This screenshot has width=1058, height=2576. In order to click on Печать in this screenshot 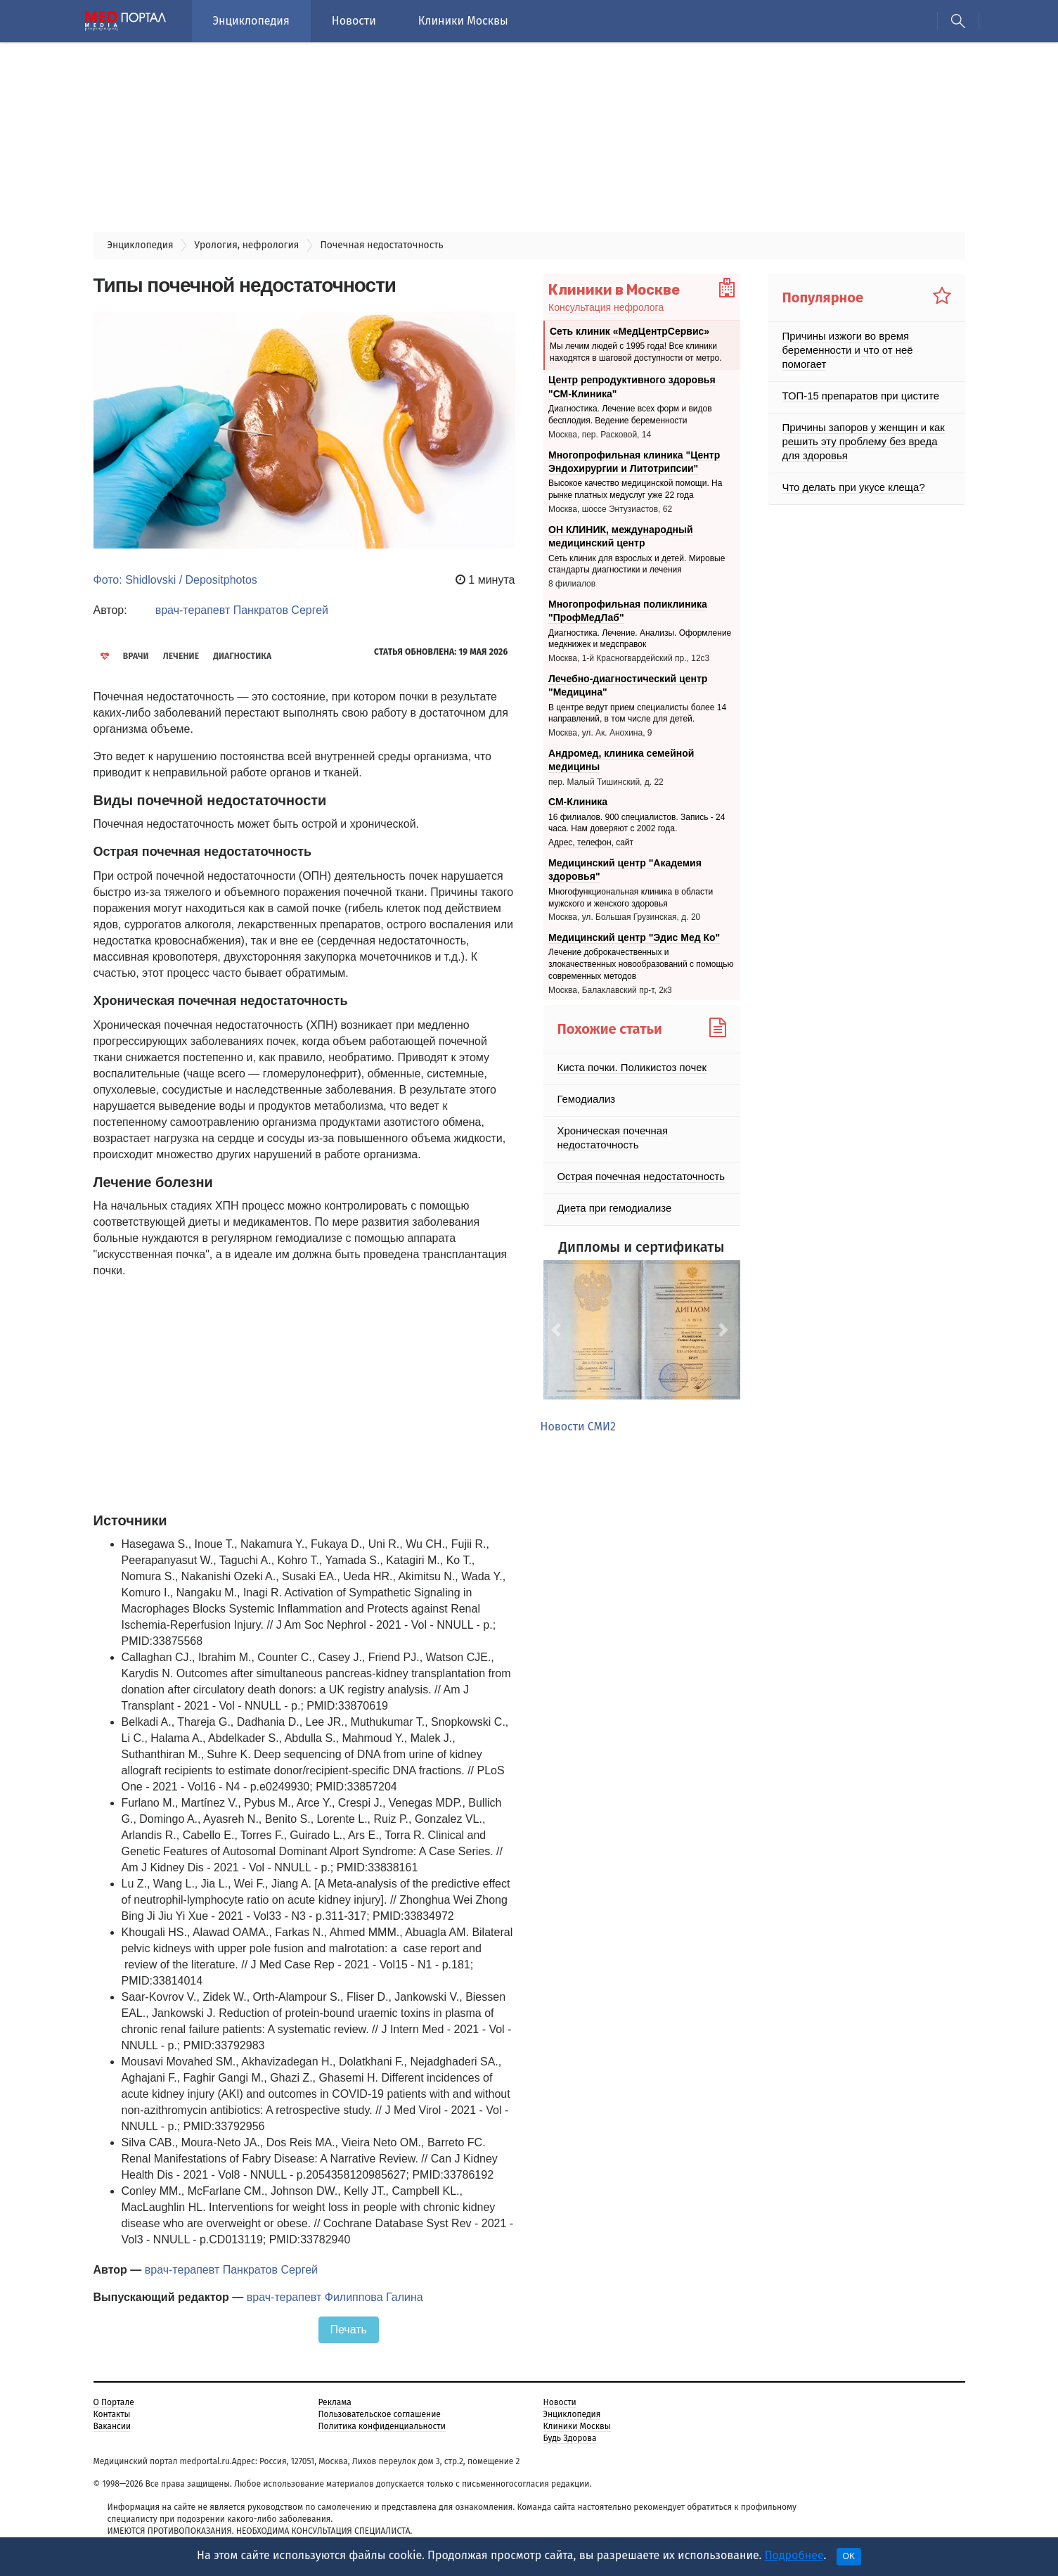, I will do `click(348, 2329)`.